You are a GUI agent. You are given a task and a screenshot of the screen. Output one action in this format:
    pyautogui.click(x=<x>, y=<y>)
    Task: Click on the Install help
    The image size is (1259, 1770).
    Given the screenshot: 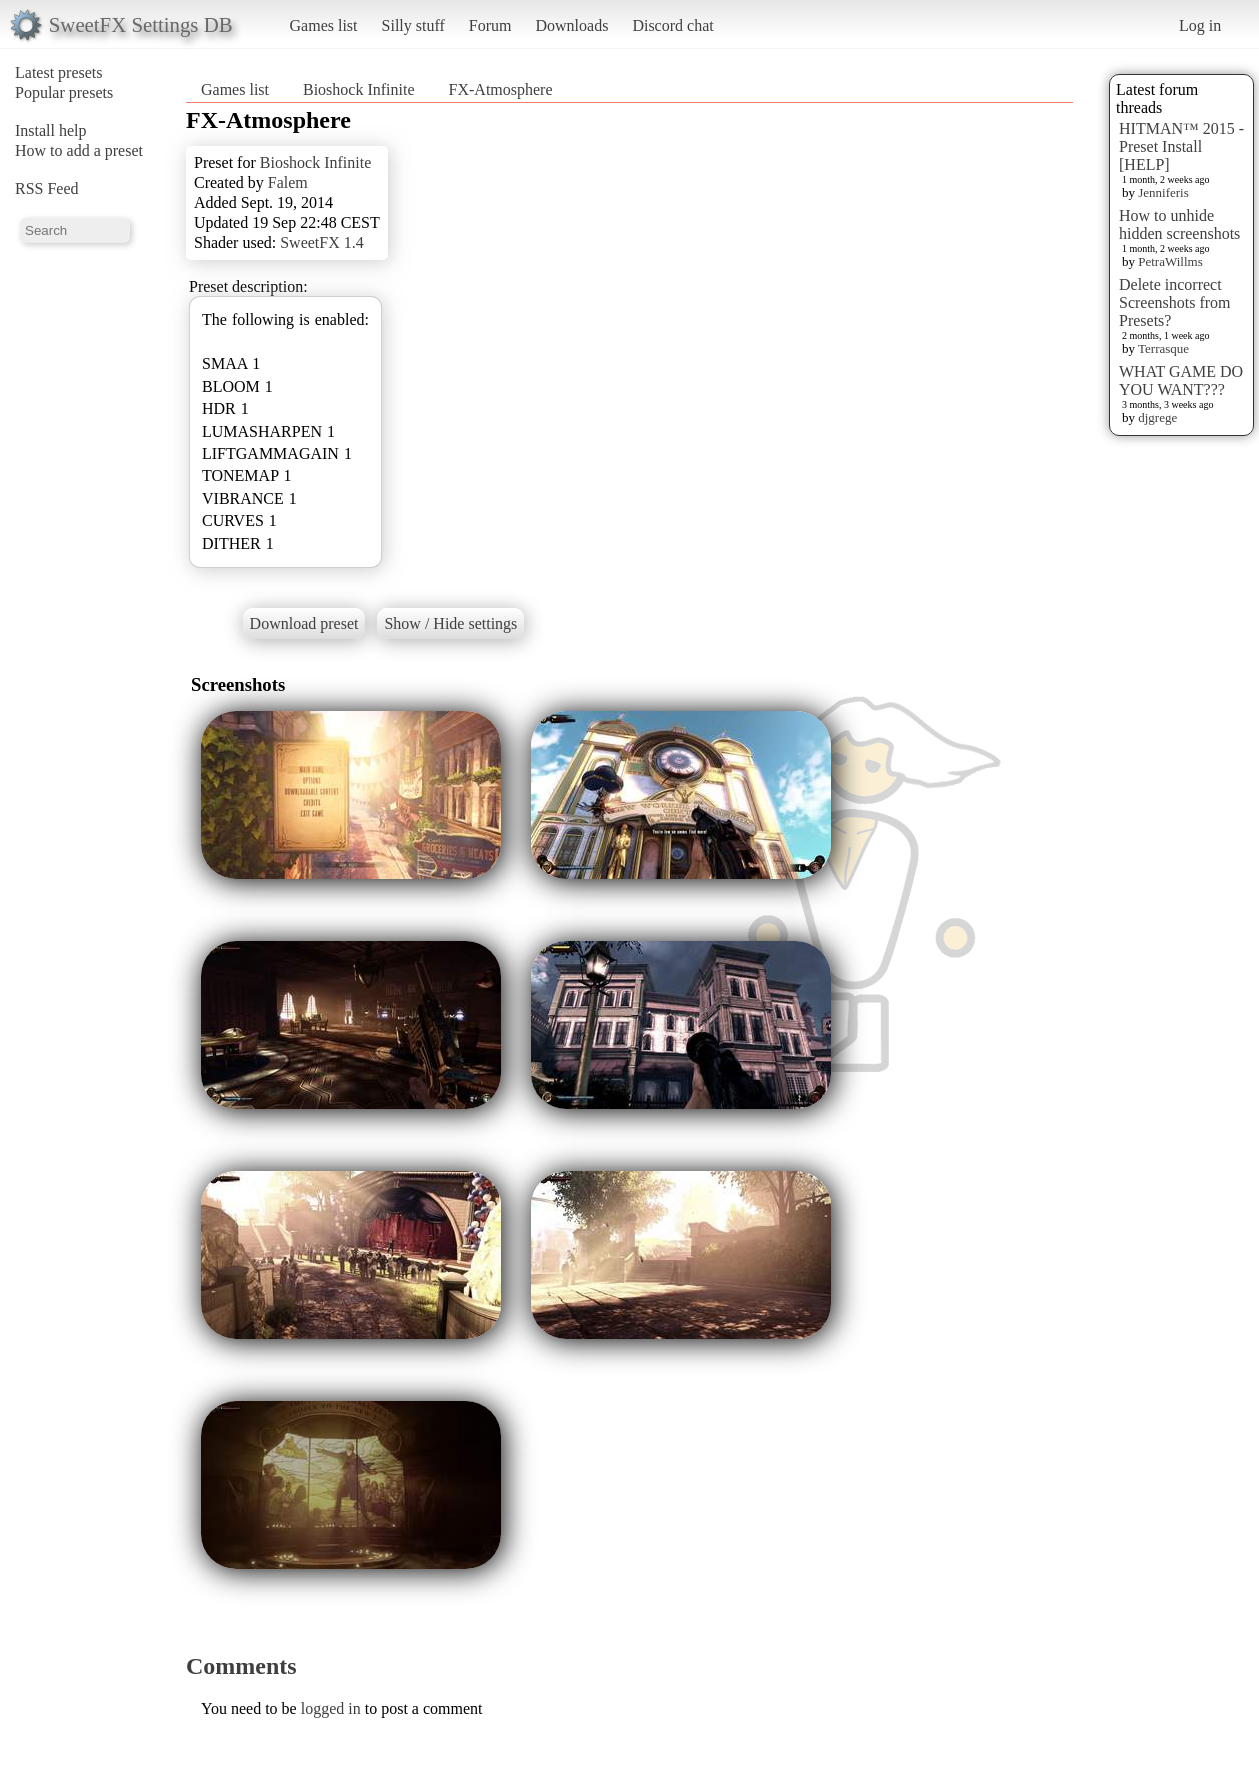 What is the action you would take?
    pyautogui.click(x=51, y=130)
    